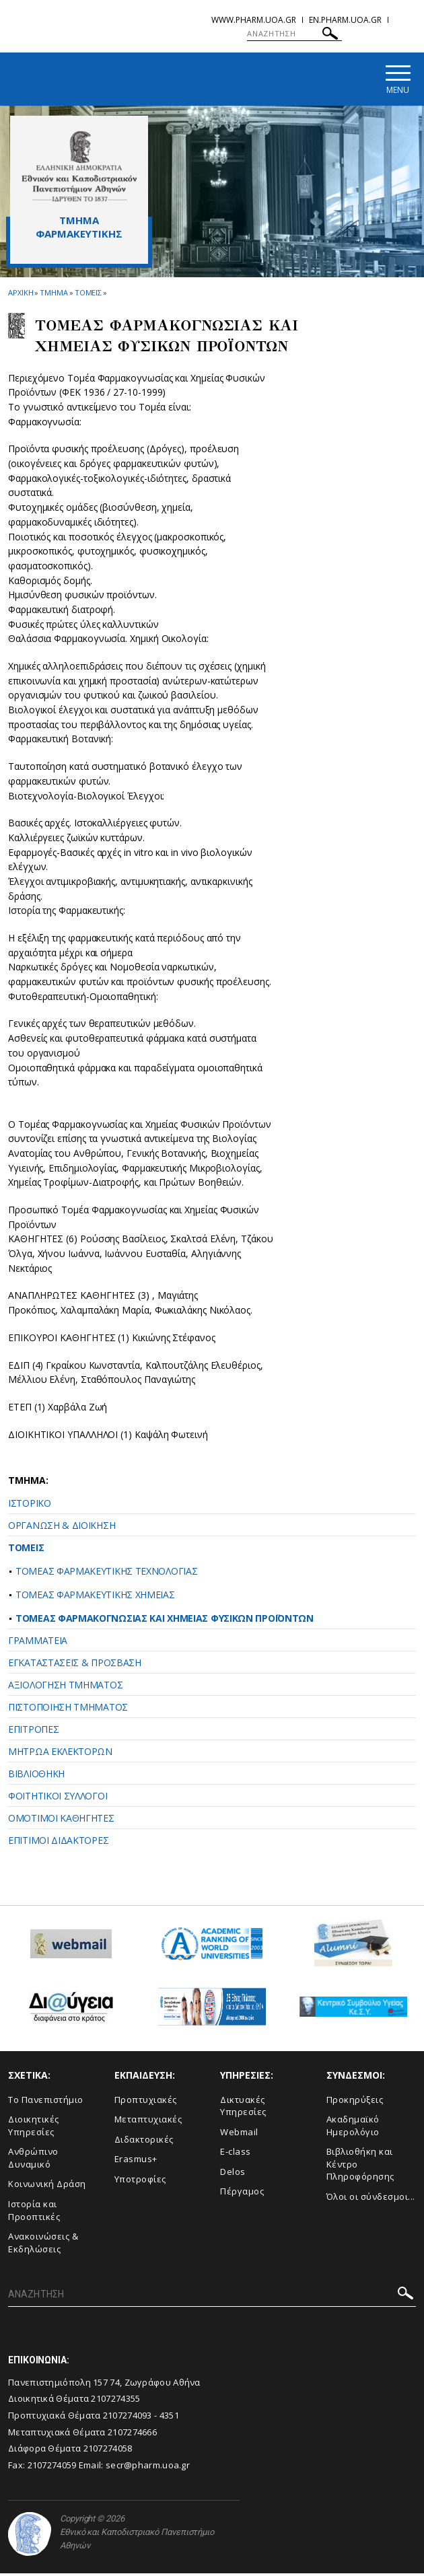  What do you see at coordinates (33, 1732) in the screenshot?
I see `ΕΠΙΤΡΟΠΕΣ` at bounding box center [33, 1732].